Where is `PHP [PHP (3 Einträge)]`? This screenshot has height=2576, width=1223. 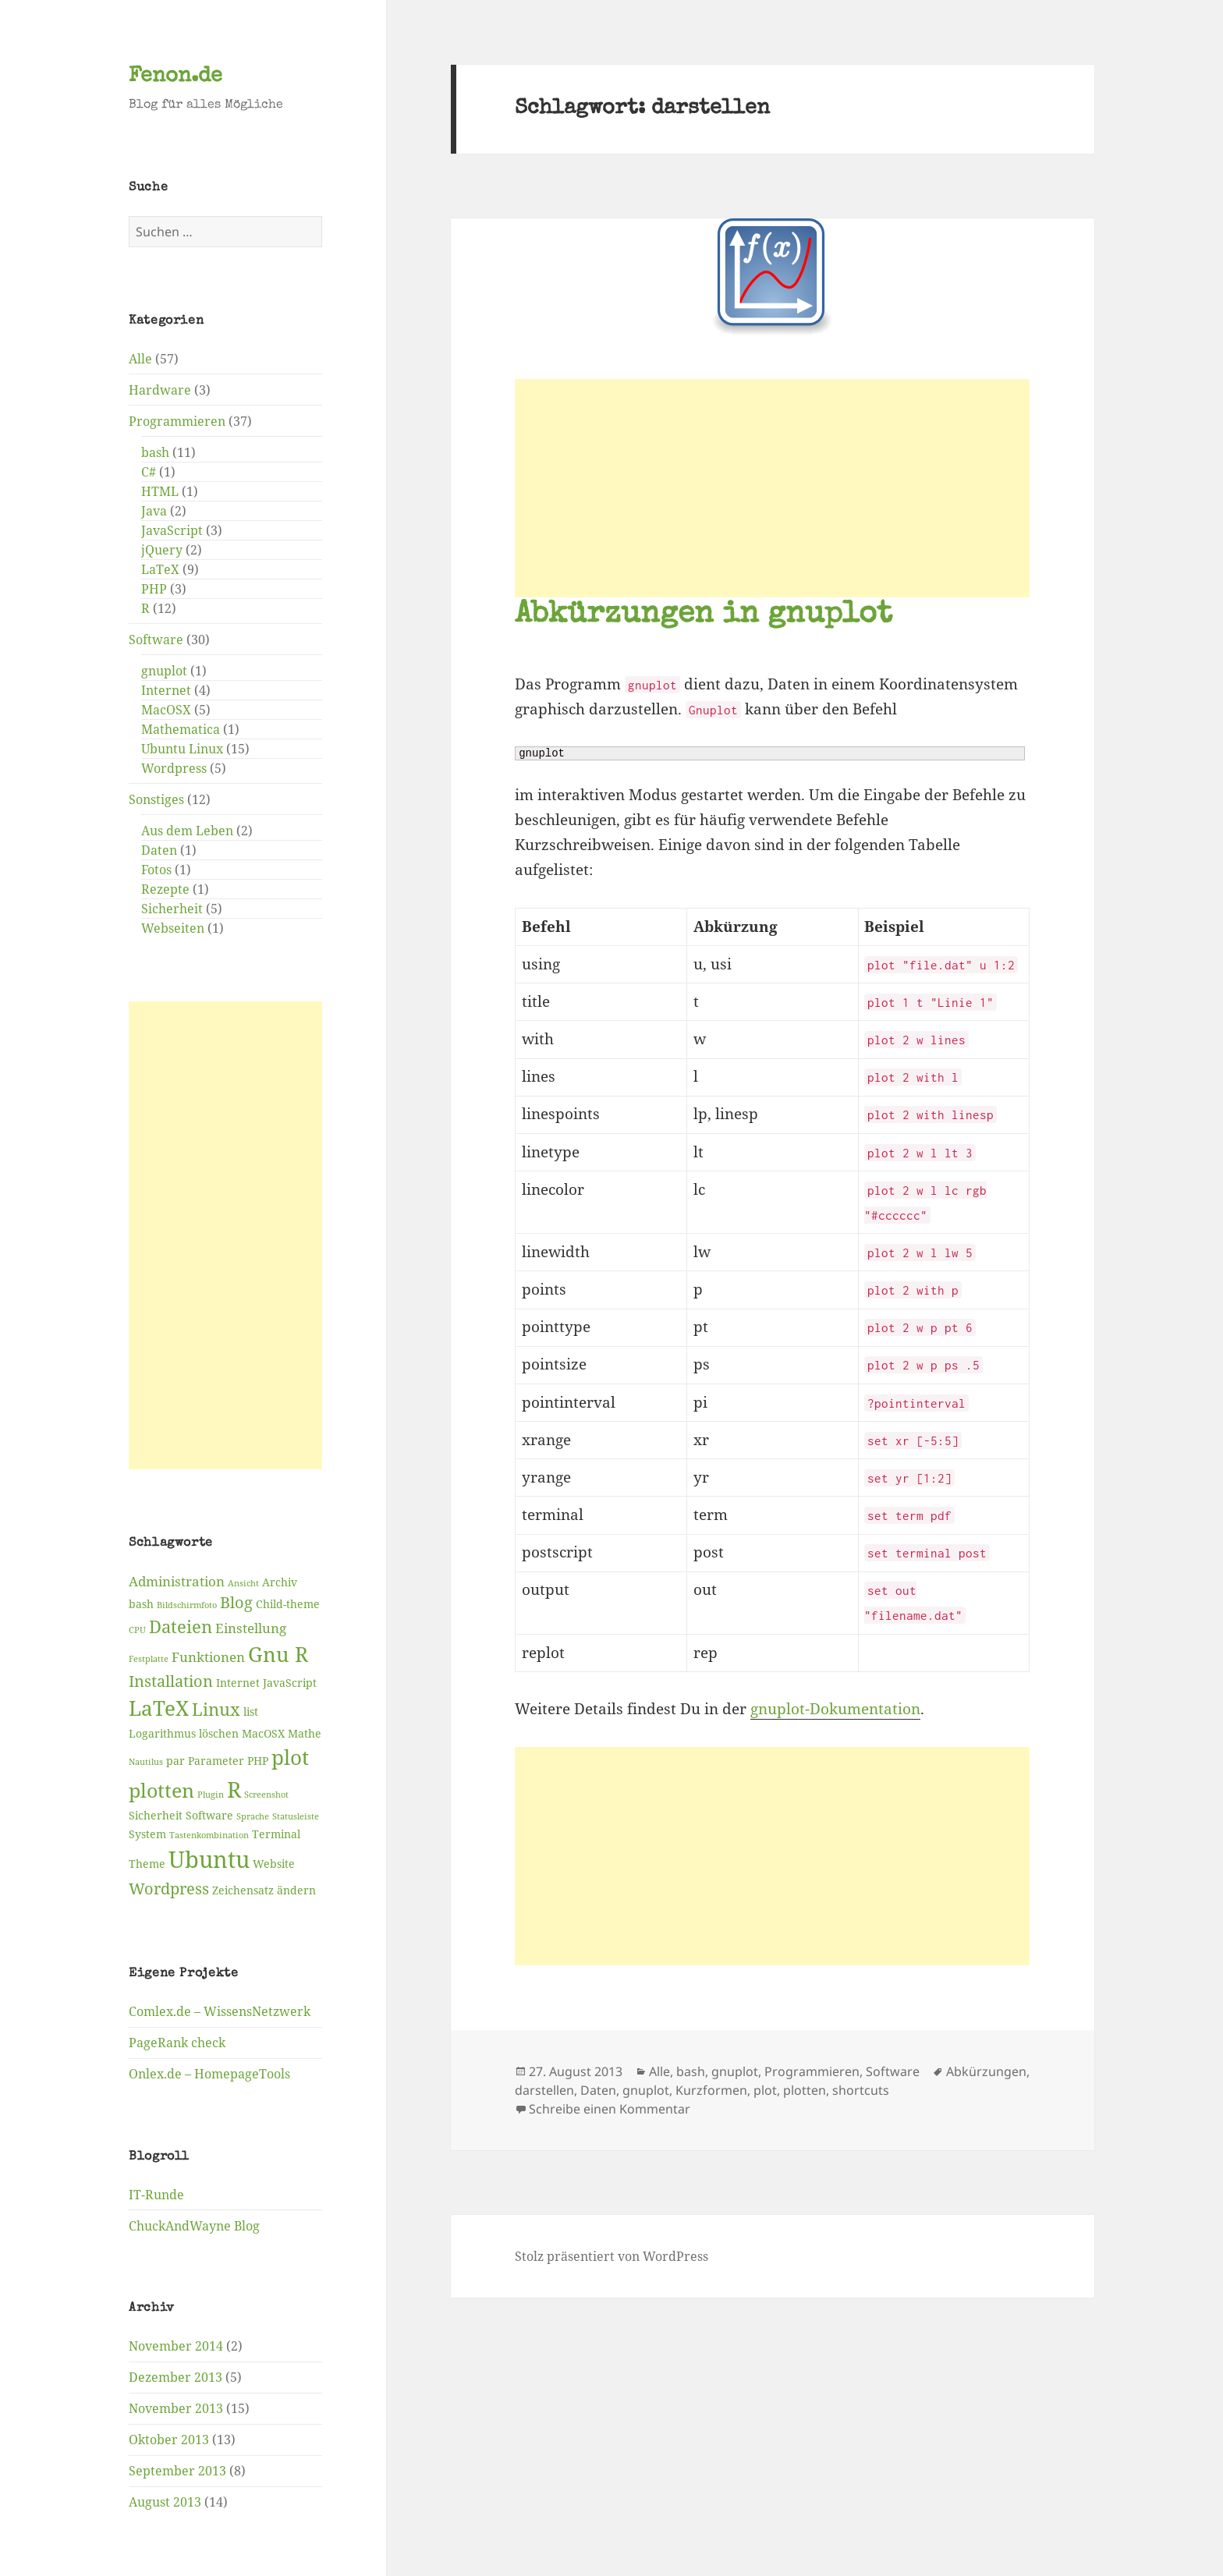
PHP [PHP (3 Einträge)] is located at coordinates (257, 1760).